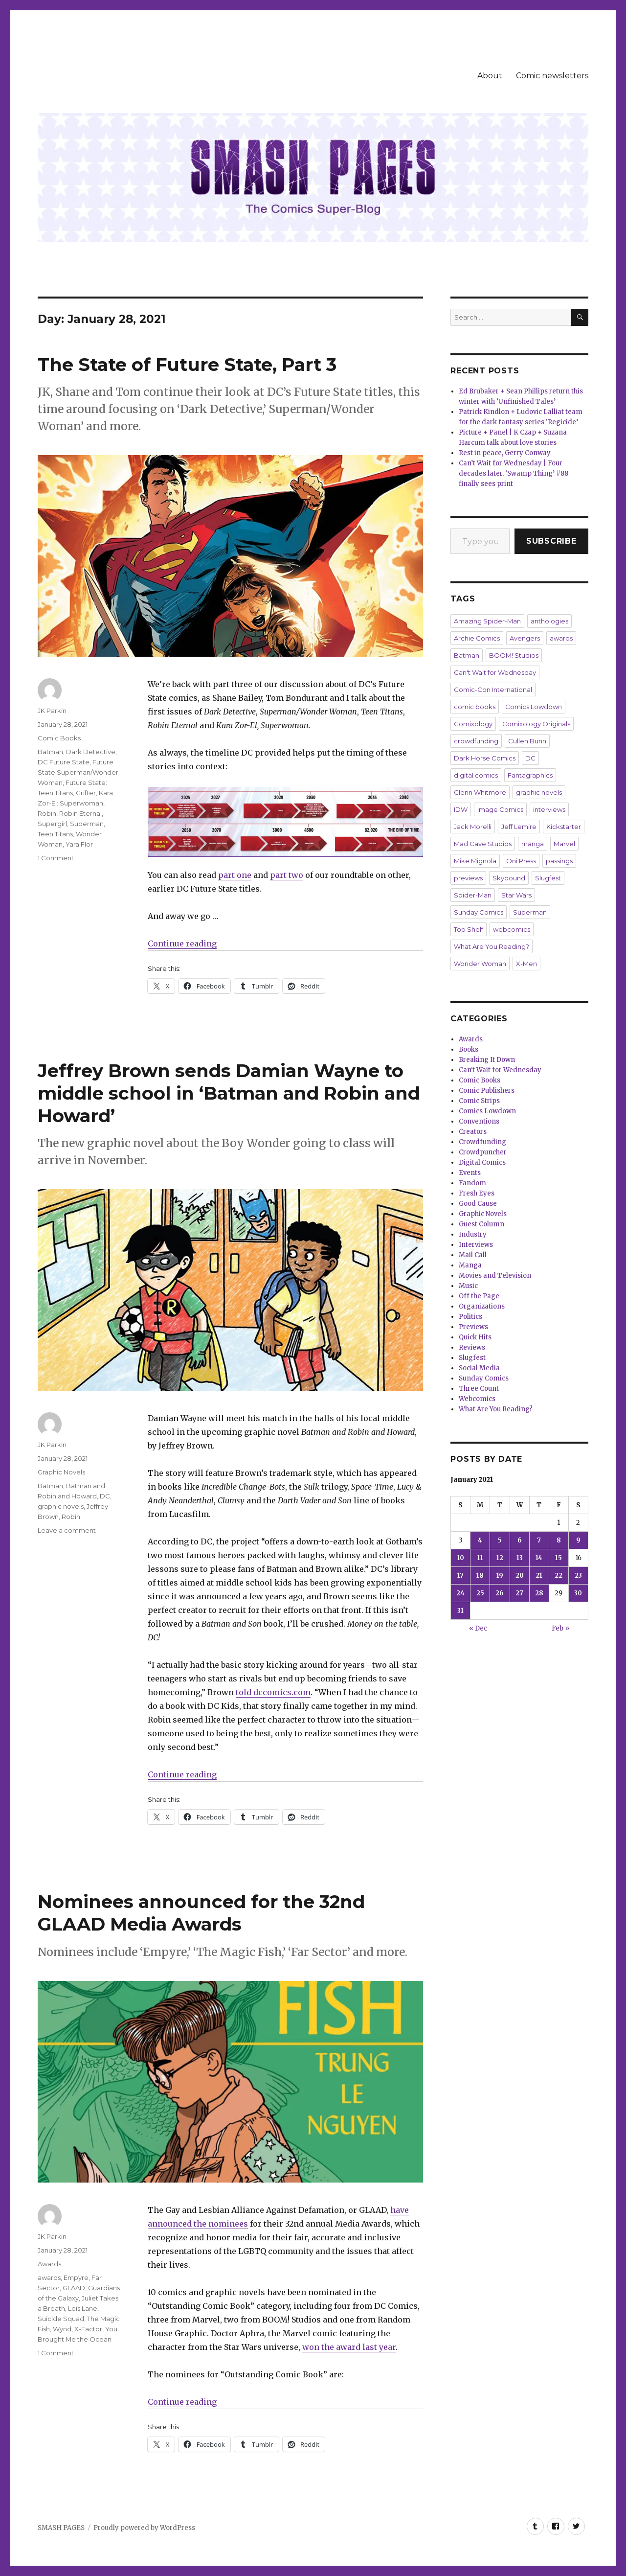 This screenshot has height=2576, width=626. Describe the element at coordinates (539, 1558) in the screenshot. I see `14 [Posts published on January 14, 2021]` at that location.